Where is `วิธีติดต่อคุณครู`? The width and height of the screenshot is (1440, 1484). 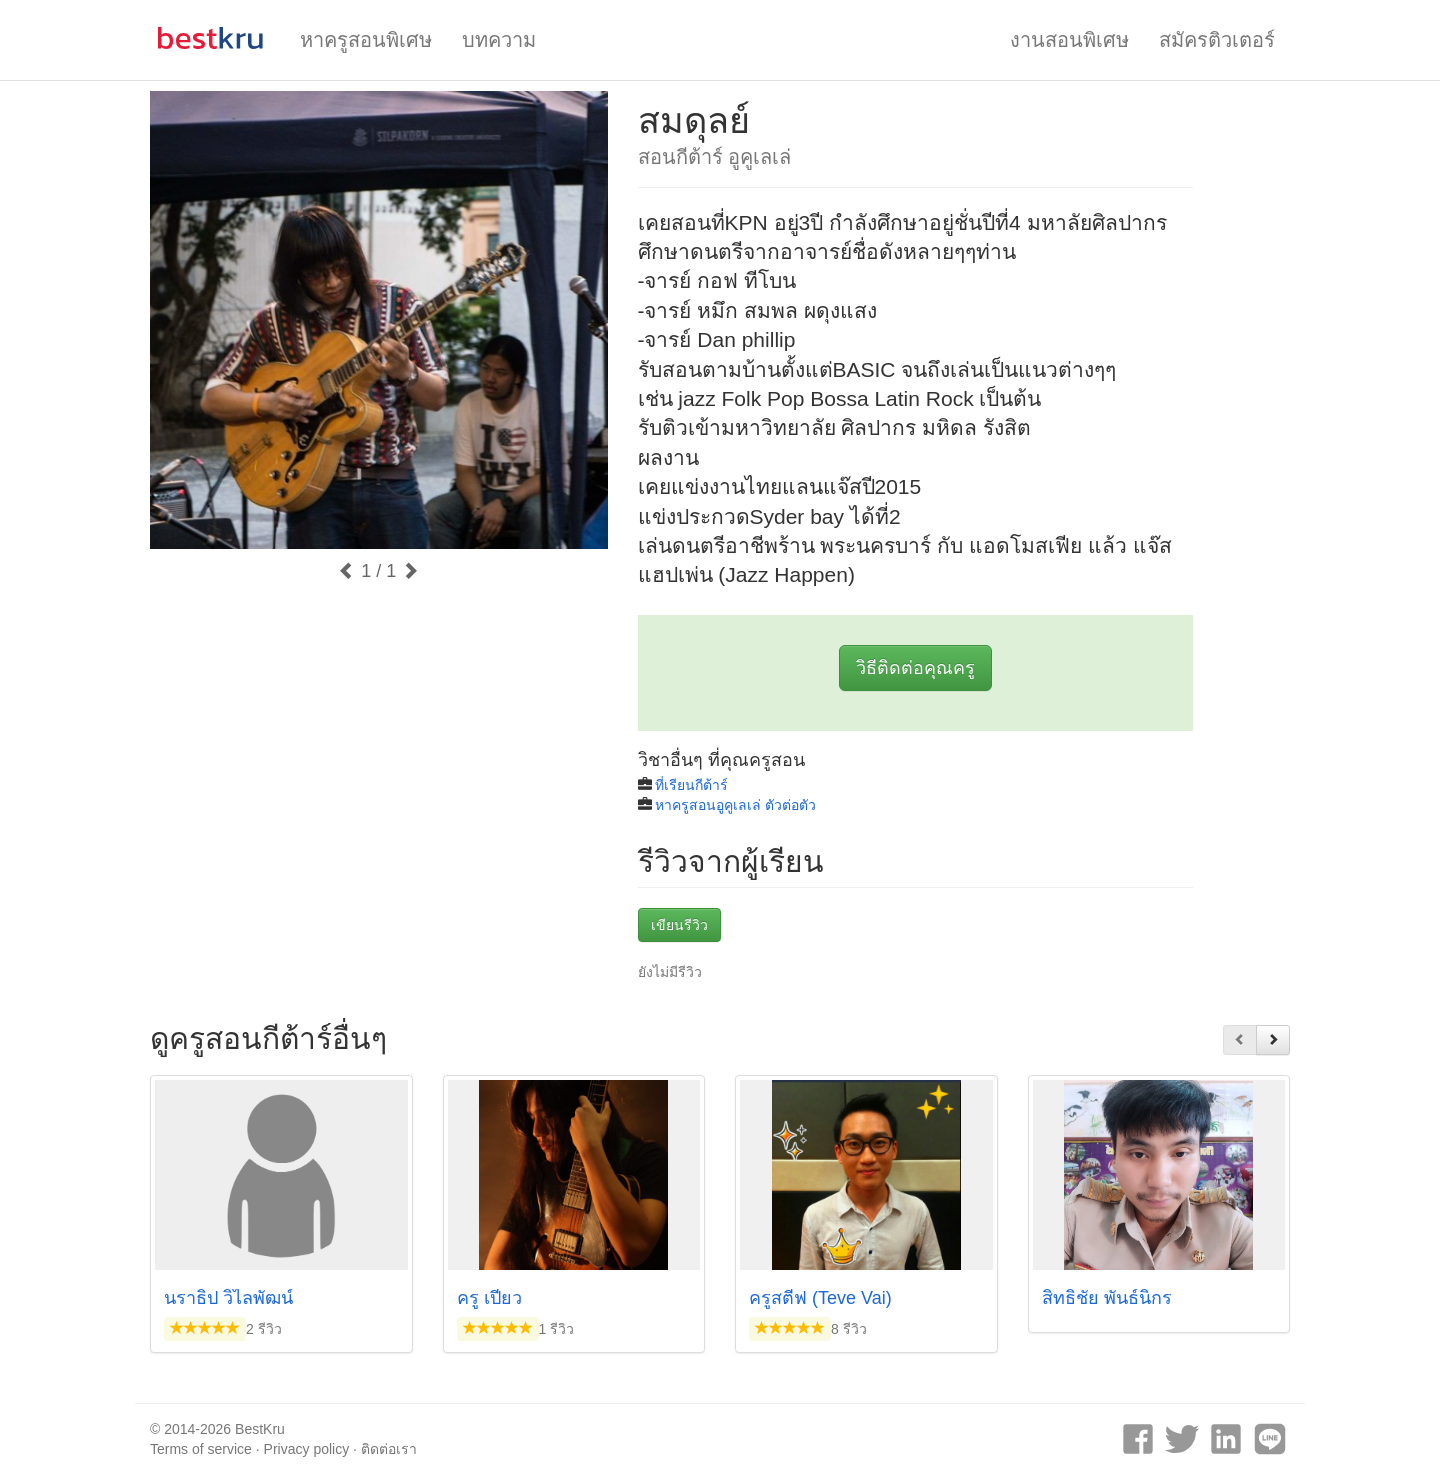 วิธีติดต่อคุณครู is located at coordinates (915, 668).